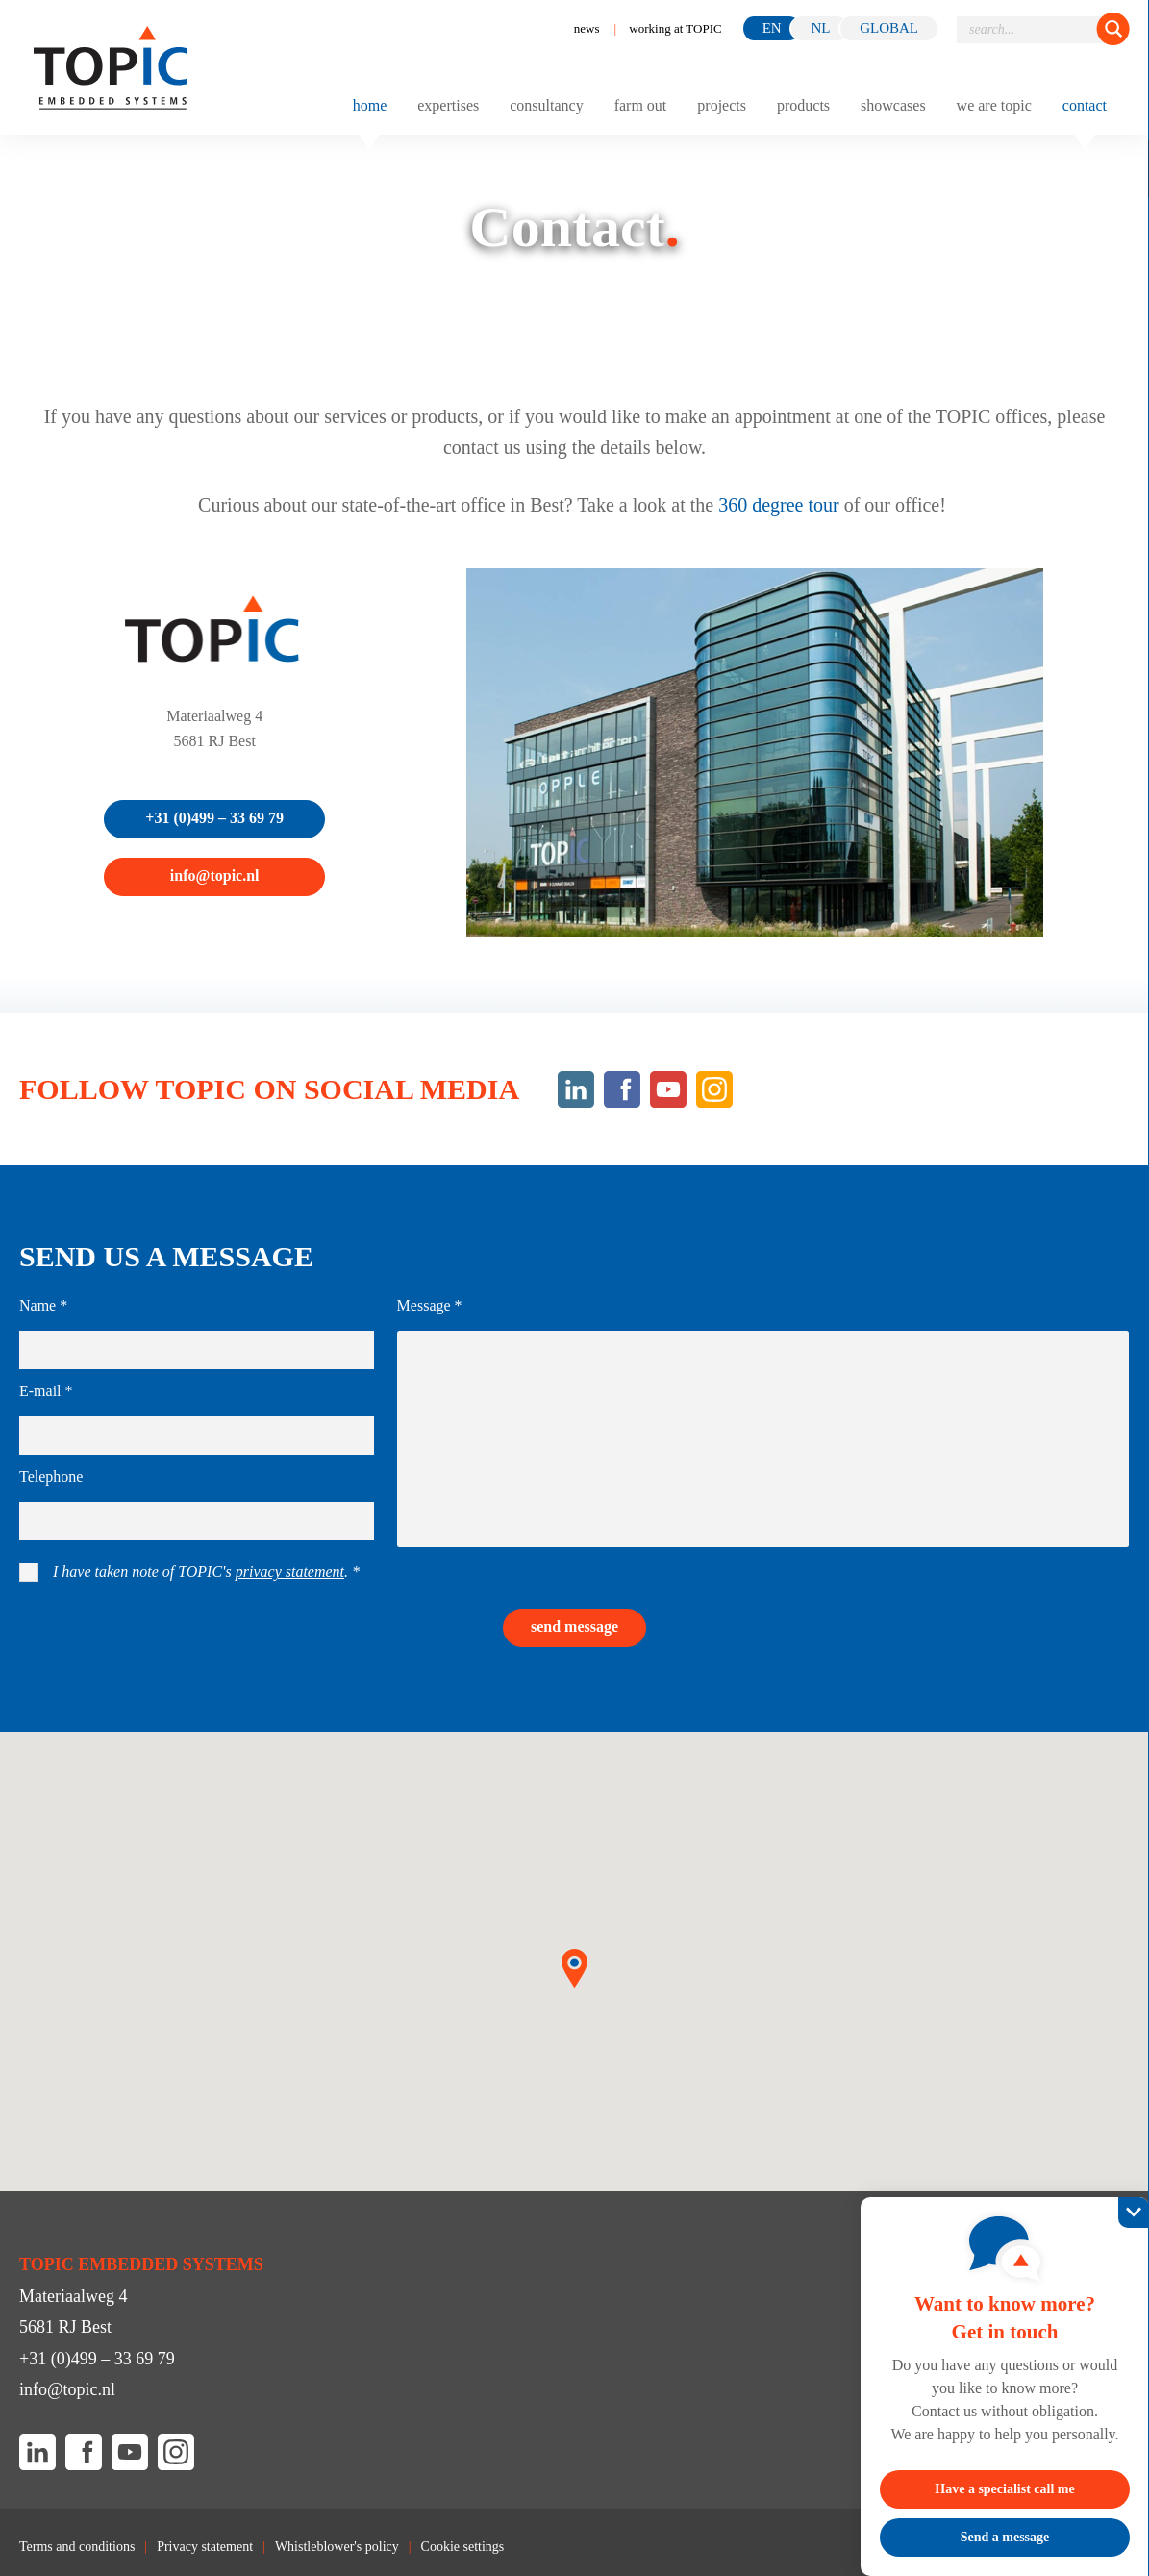  What do you see at coordinates (574, 1626) in the screenshot?
I see `Send message` at bounding box center [574, 1626].